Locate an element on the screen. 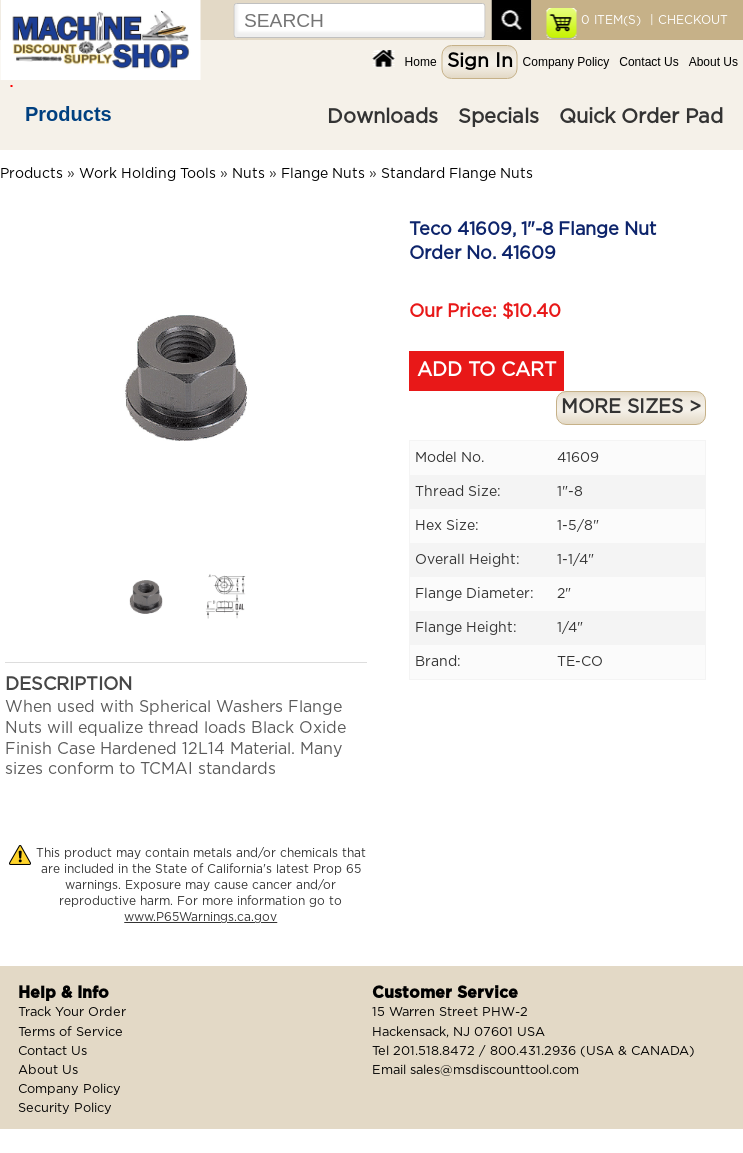 The image size is (743, 1153). | CHECKOUT is located at coordinates (687, 20).